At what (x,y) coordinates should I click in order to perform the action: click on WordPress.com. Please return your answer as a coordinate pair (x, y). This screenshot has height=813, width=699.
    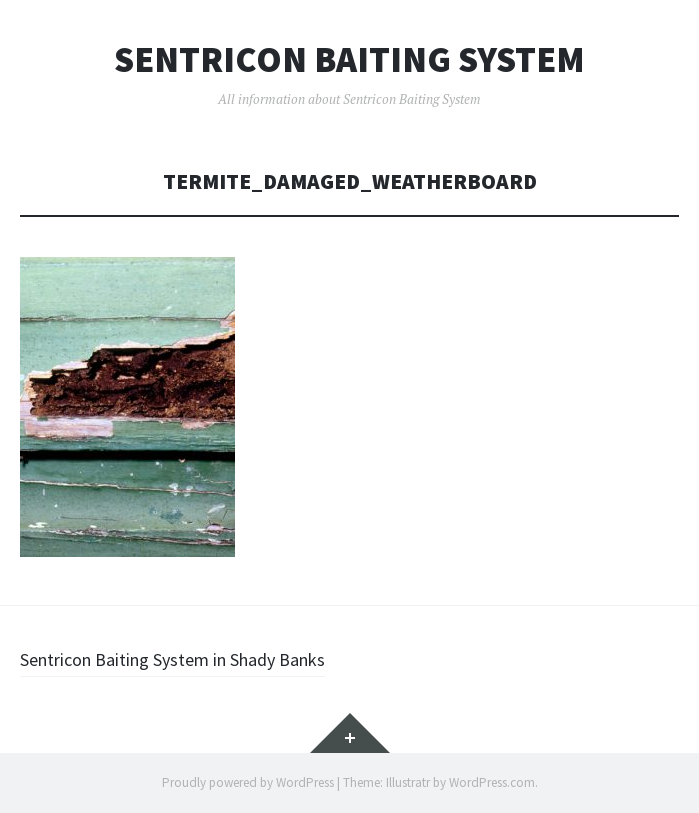
    Looking at the image, I should click on (492, 782).